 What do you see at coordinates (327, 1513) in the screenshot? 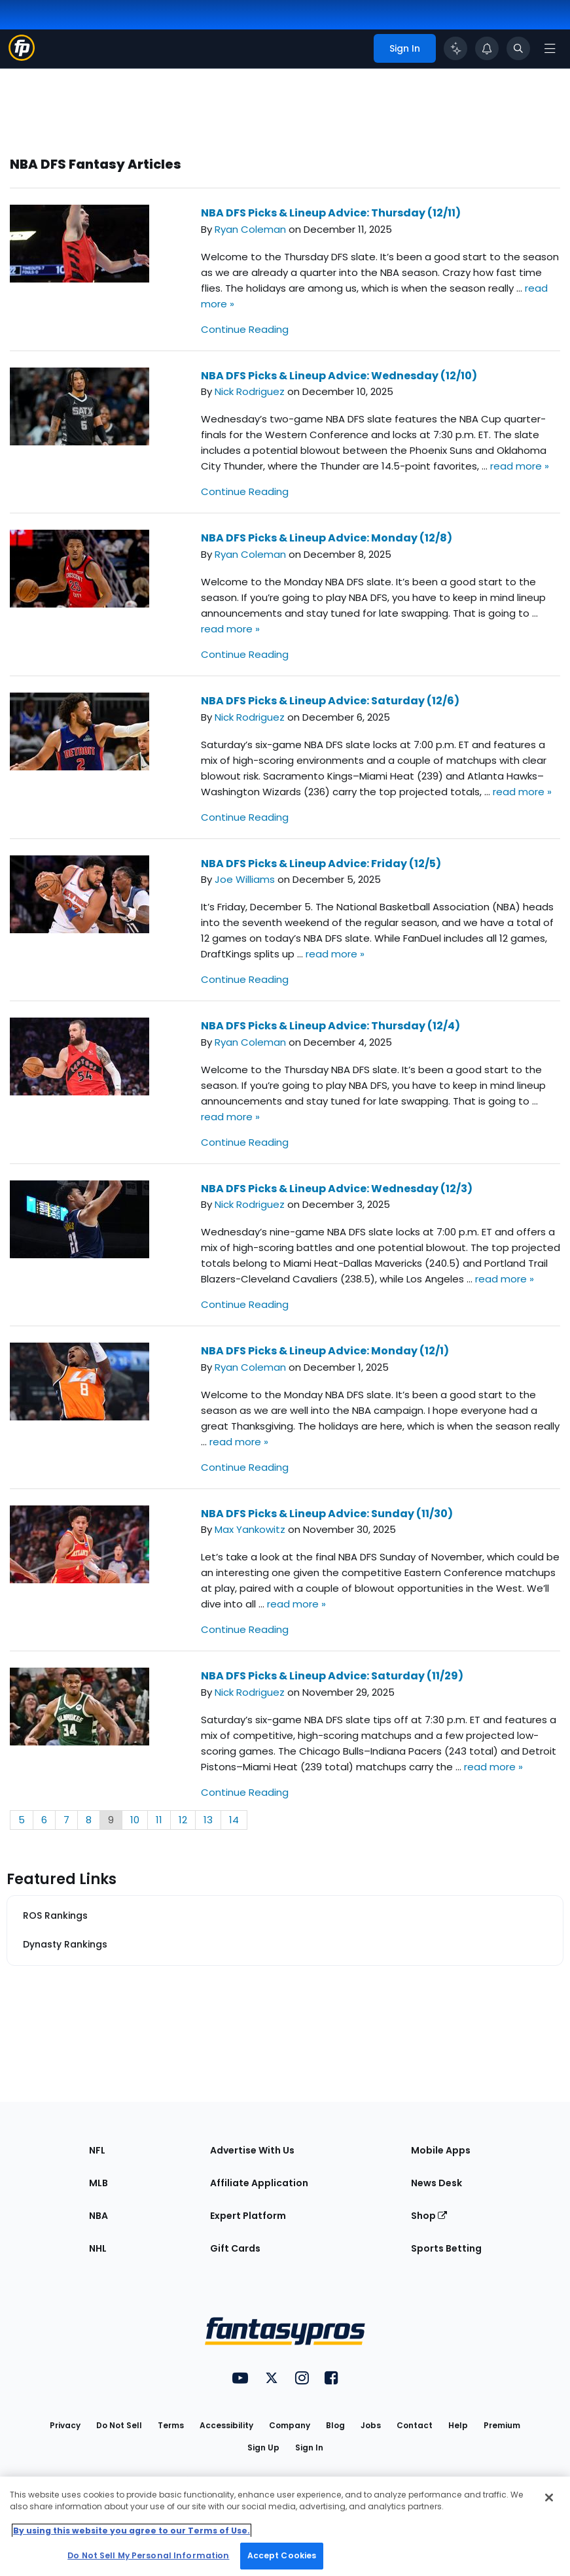
I see `NBA DFS Picks & Lineup Advice: Sunday (11/30)` at bounding box center [327, 1513].